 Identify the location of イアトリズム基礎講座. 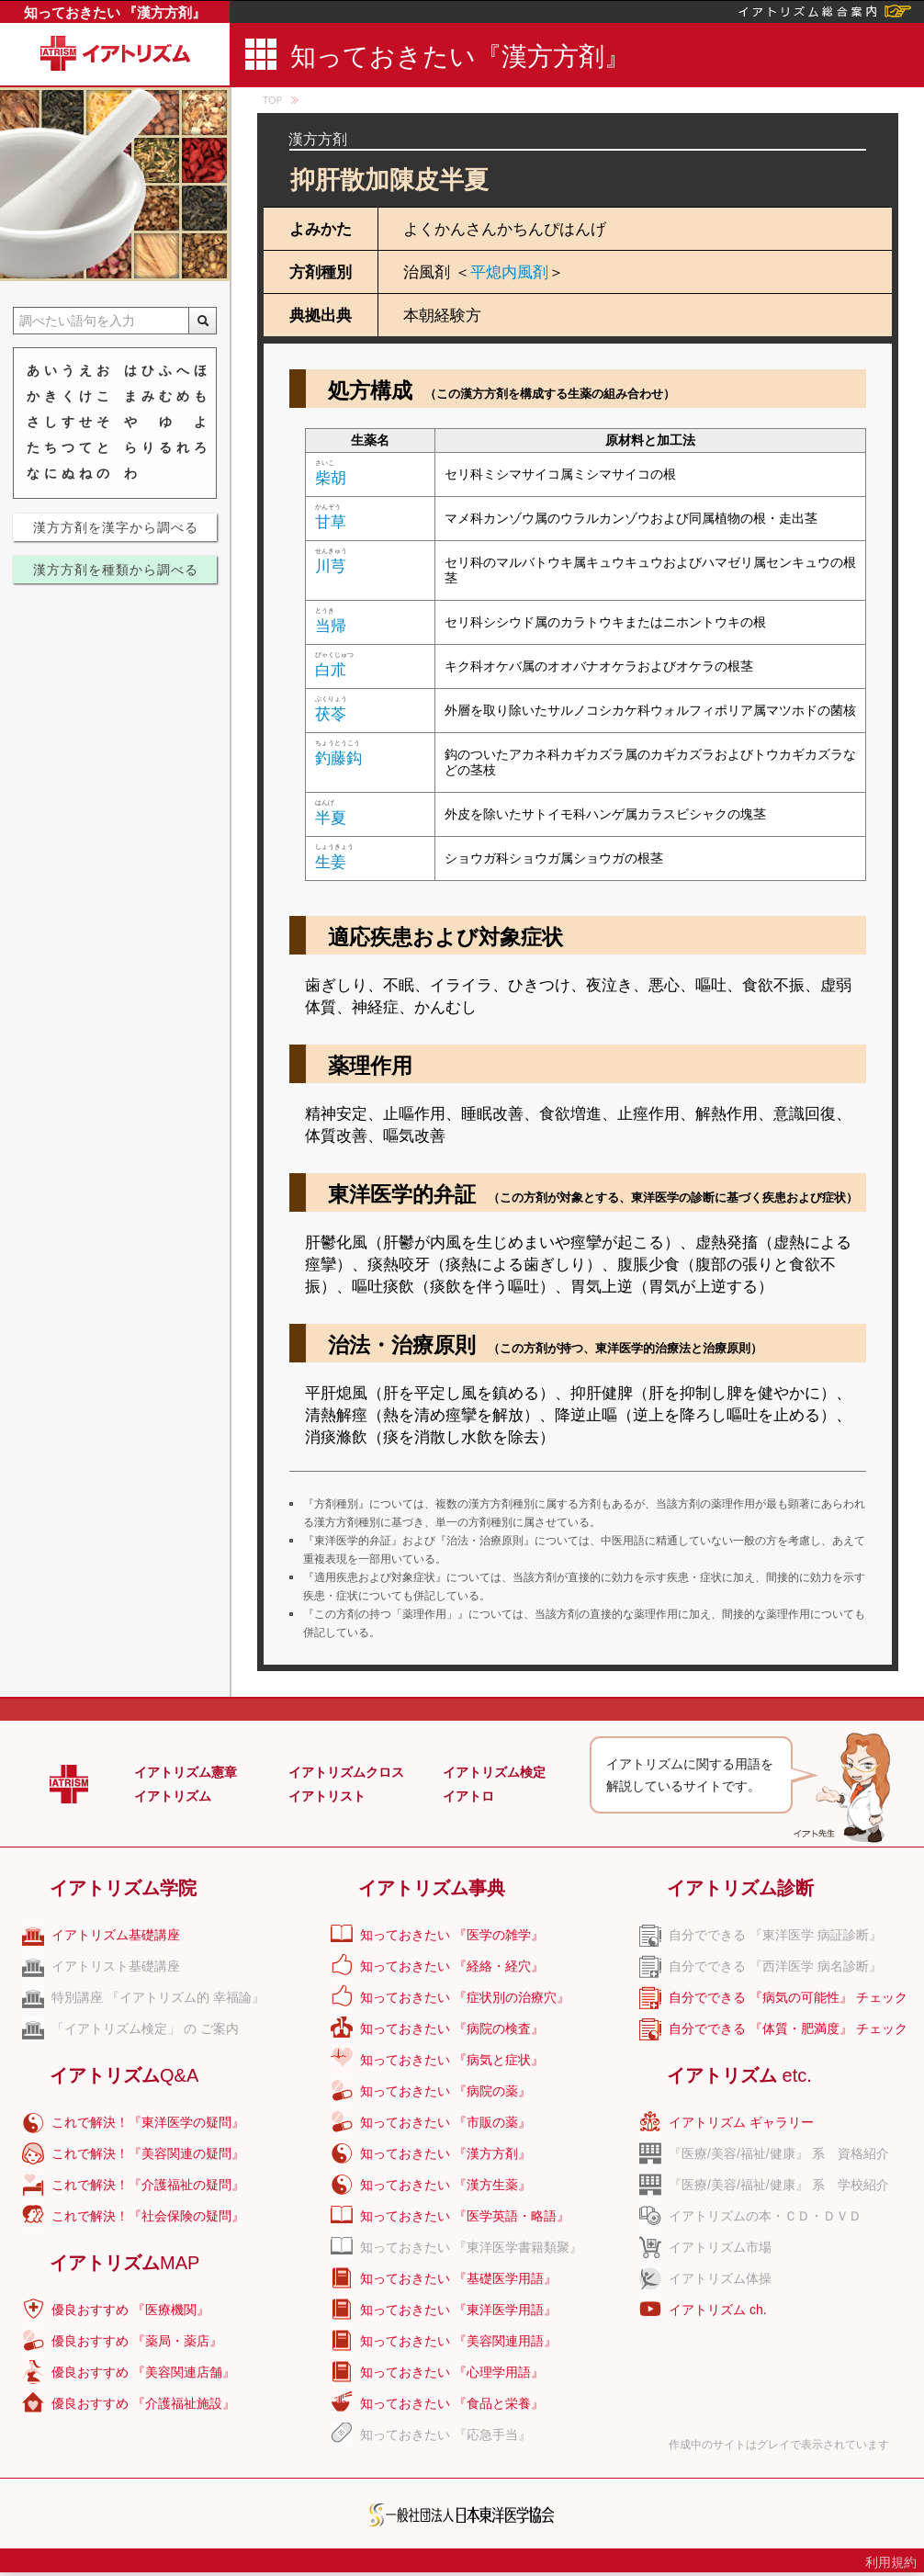
(115, 1934).